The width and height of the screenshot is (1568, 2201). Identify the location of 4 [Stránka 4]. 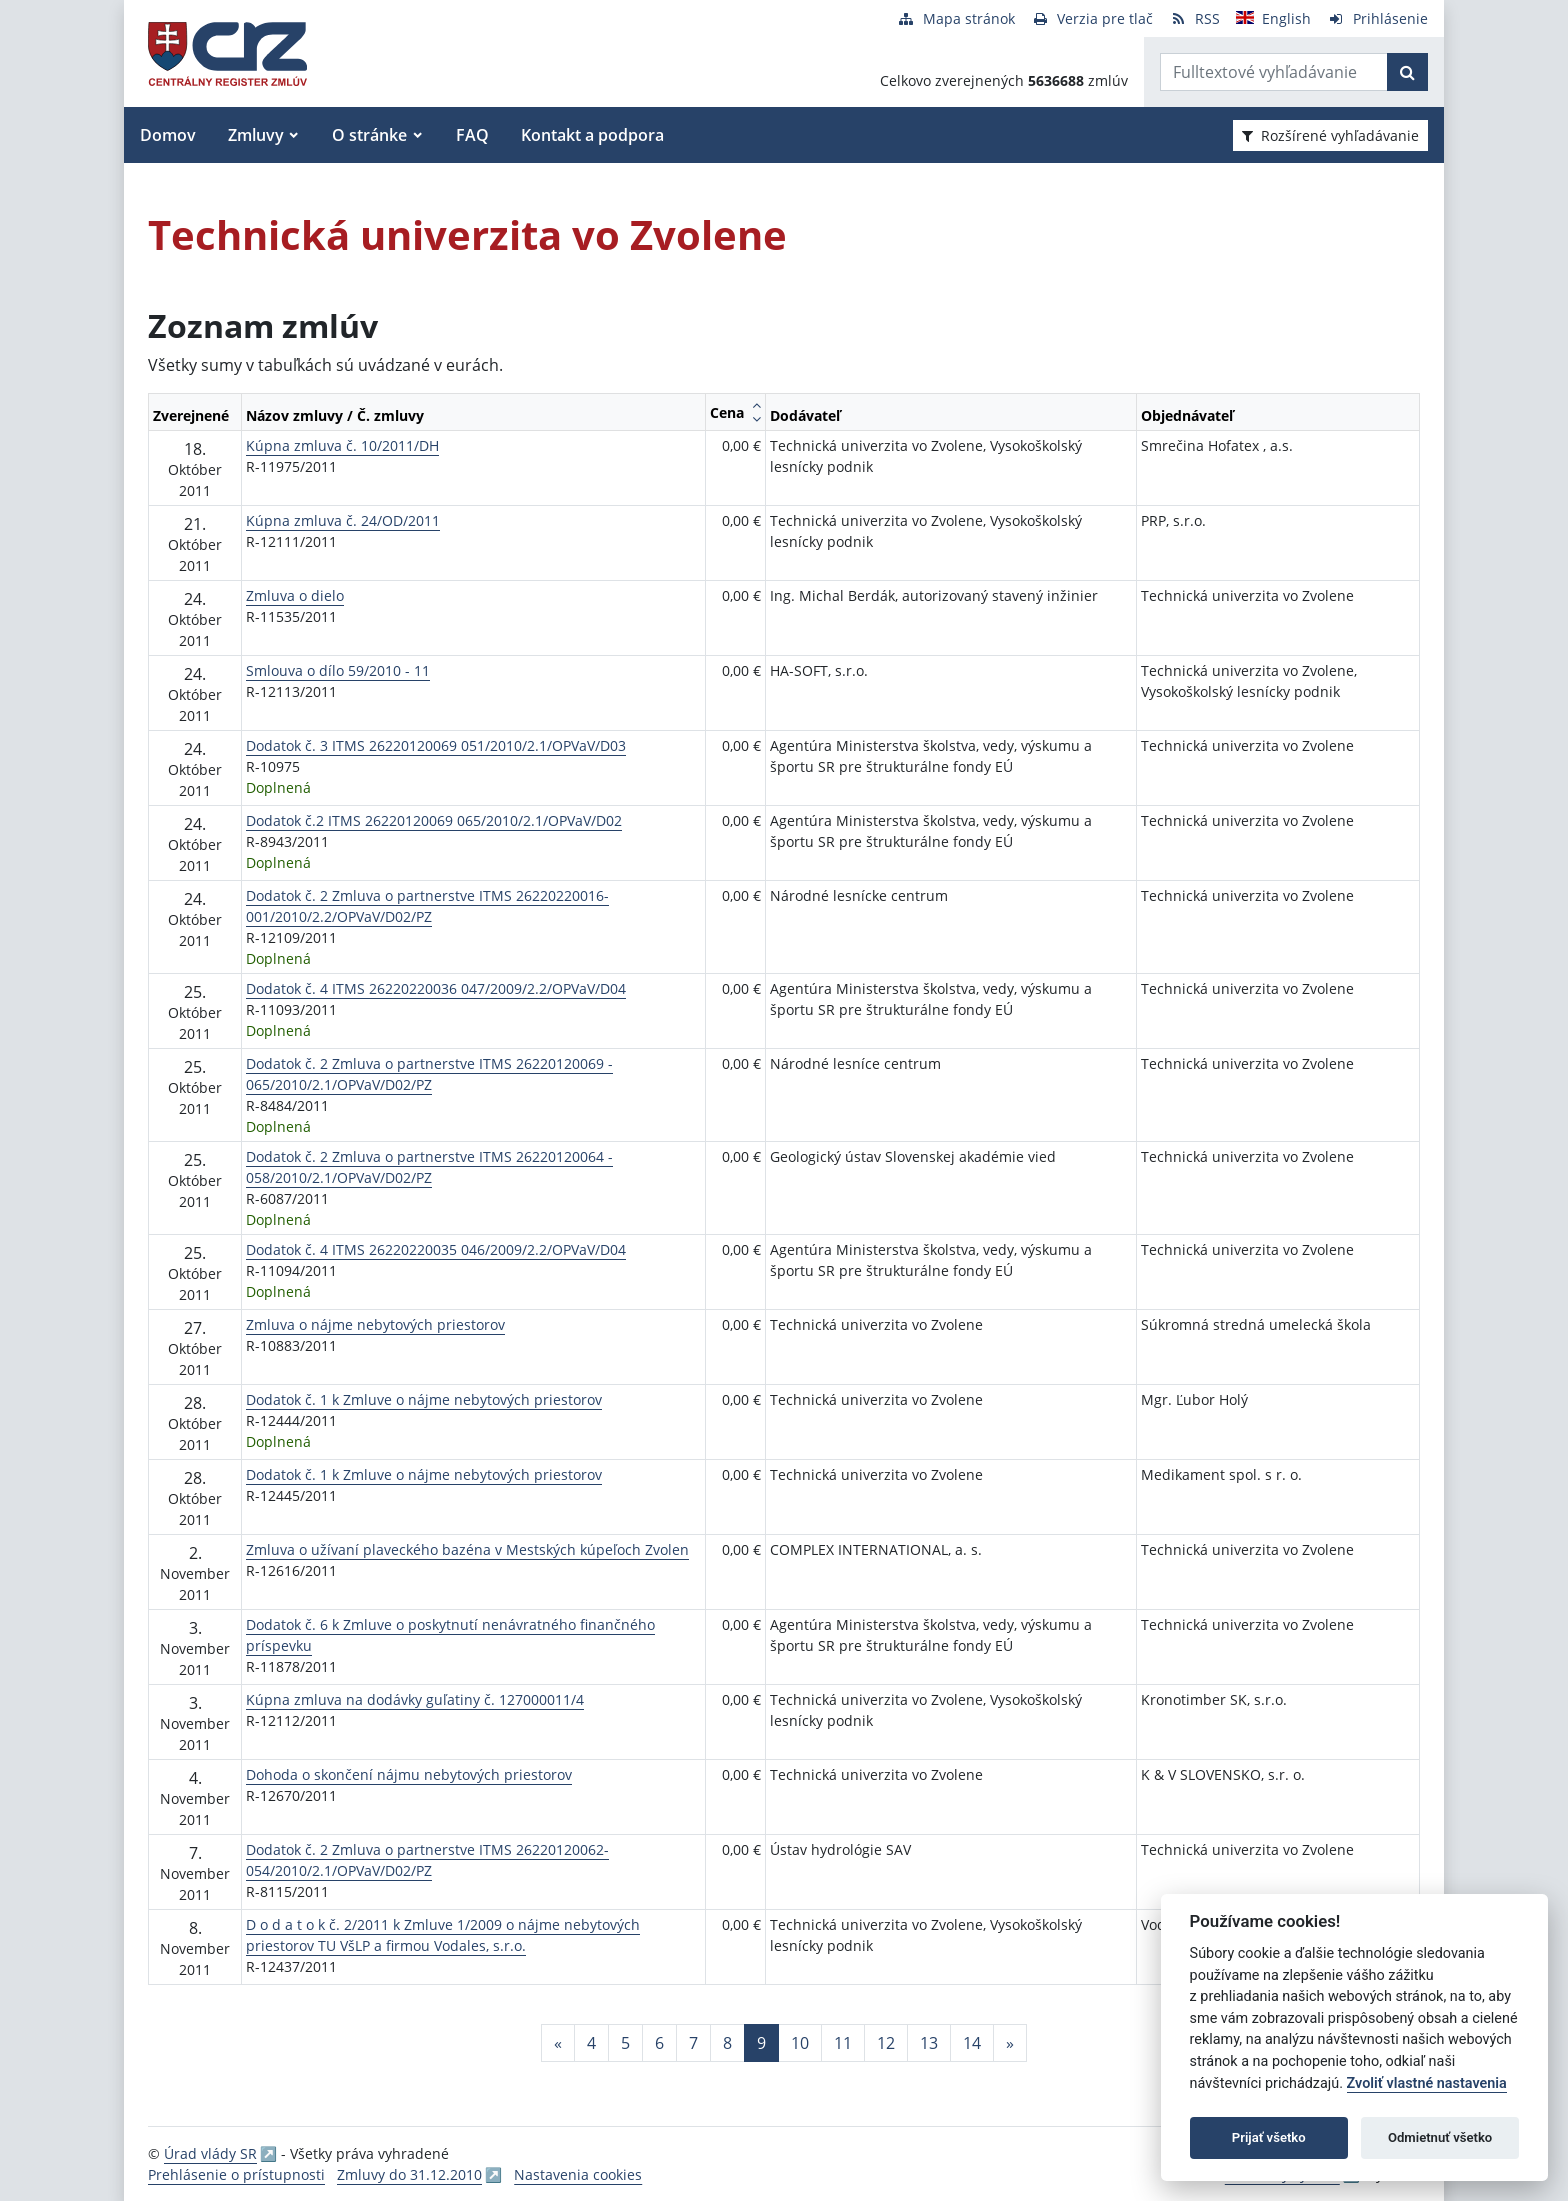
(591, 2043).